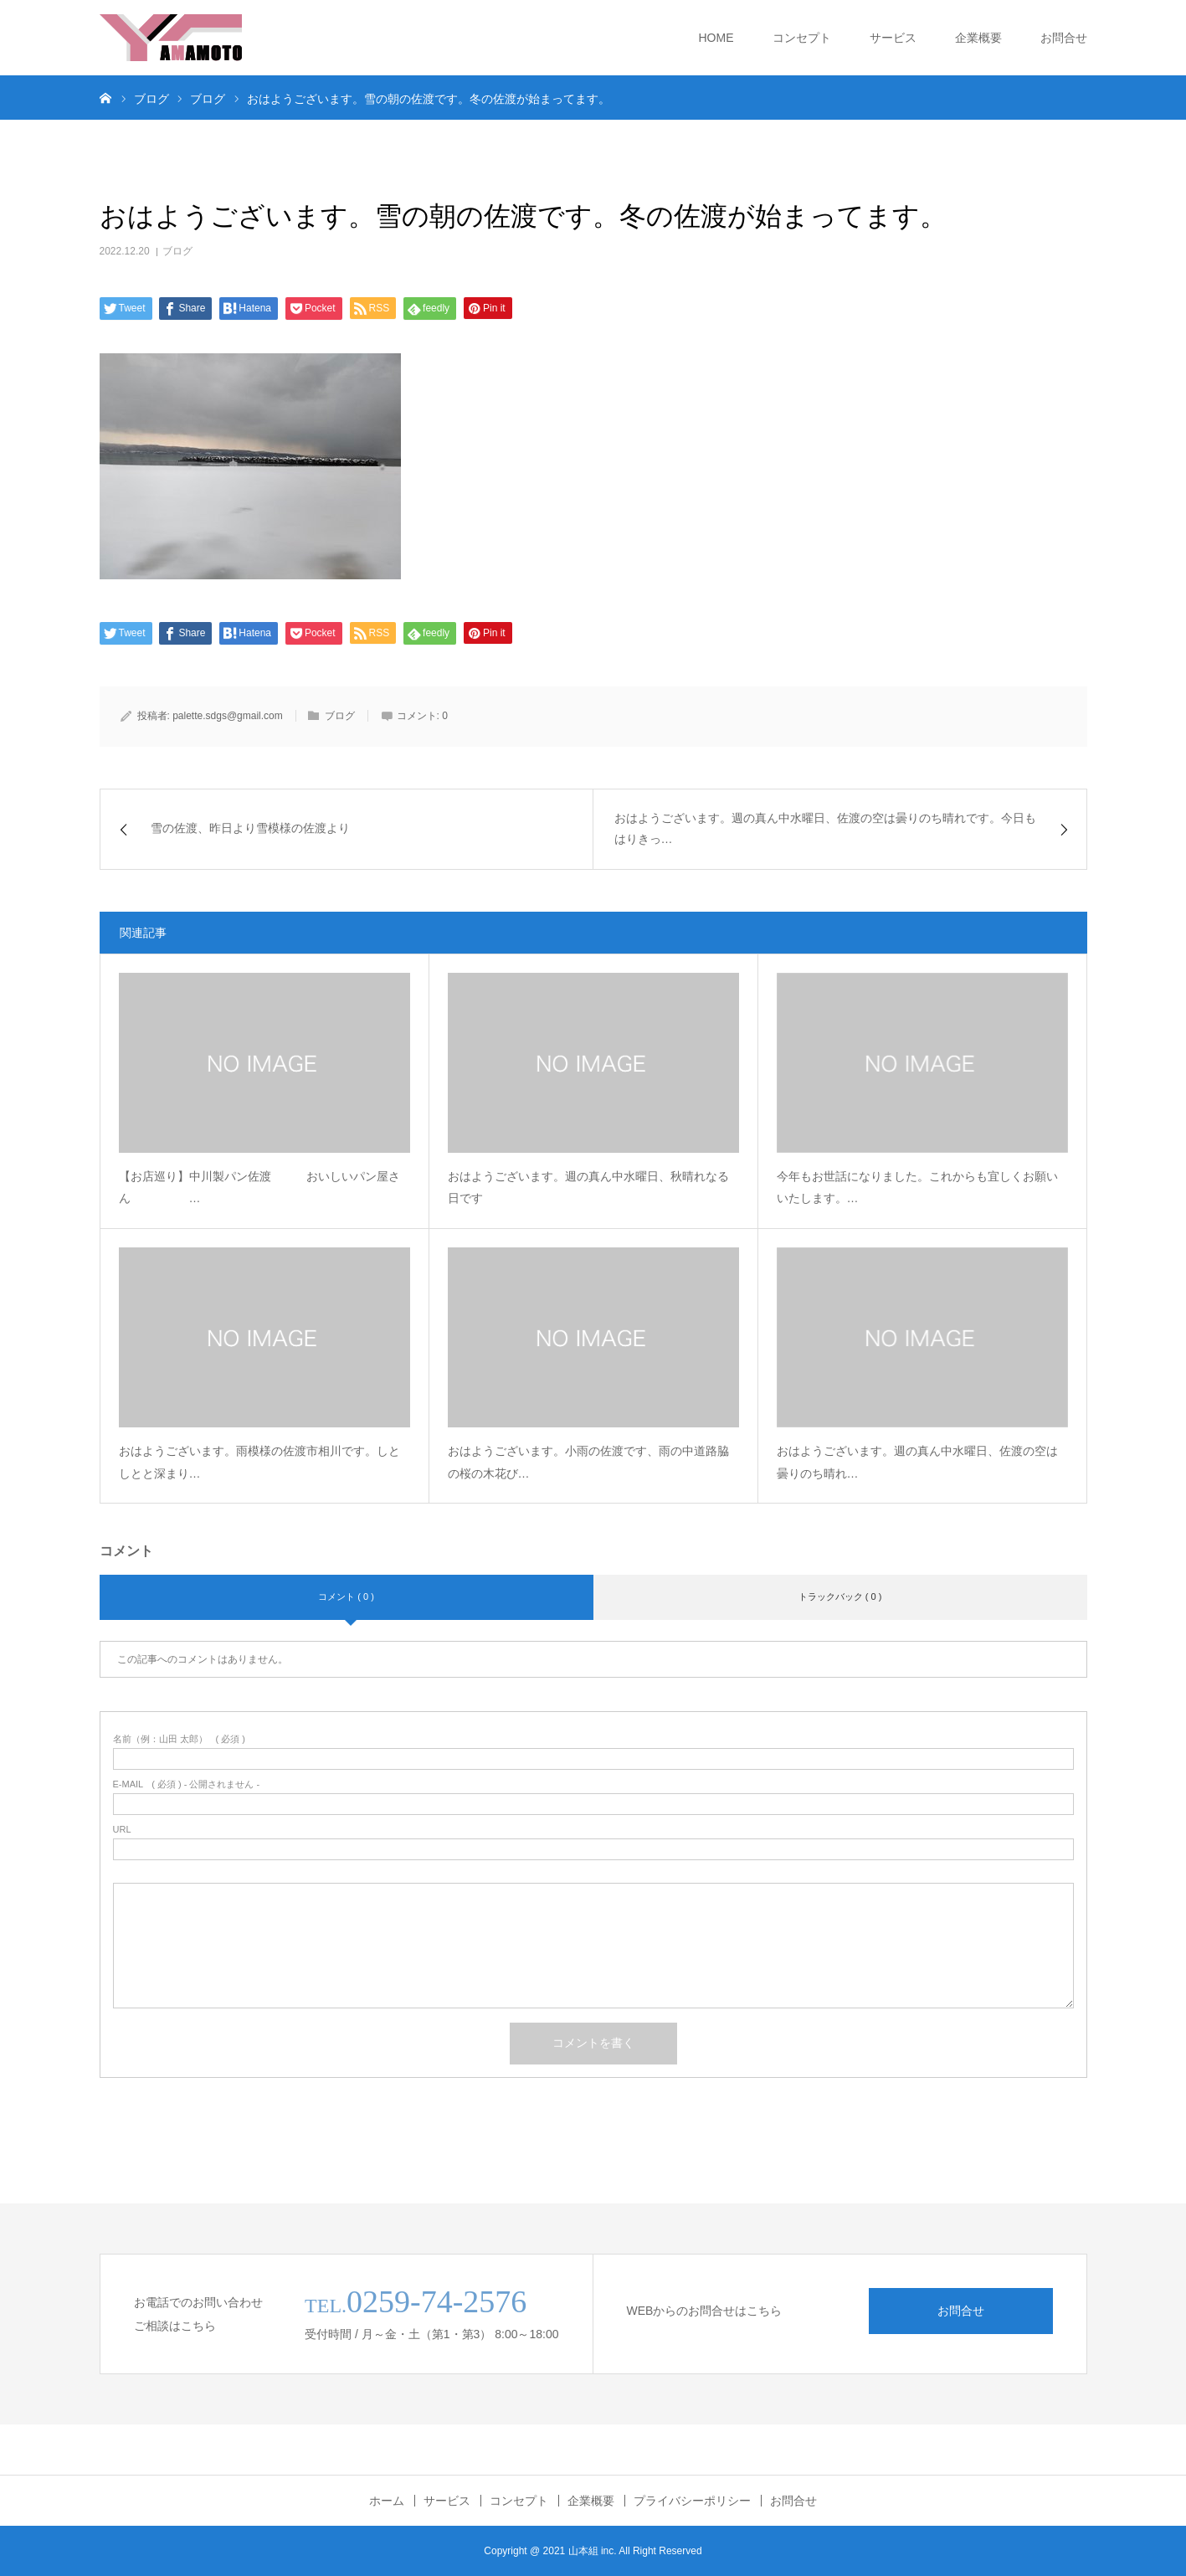  I want to click on HOME, so click(716, 37).